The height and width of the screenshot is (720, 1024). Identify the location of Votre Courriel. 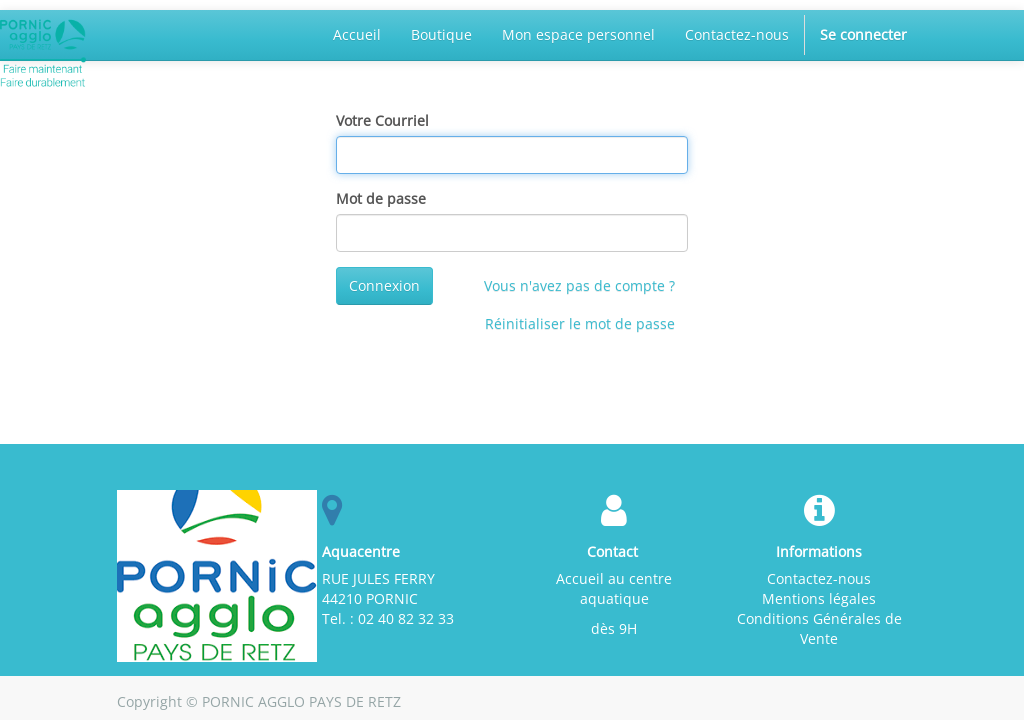
(382, 120).